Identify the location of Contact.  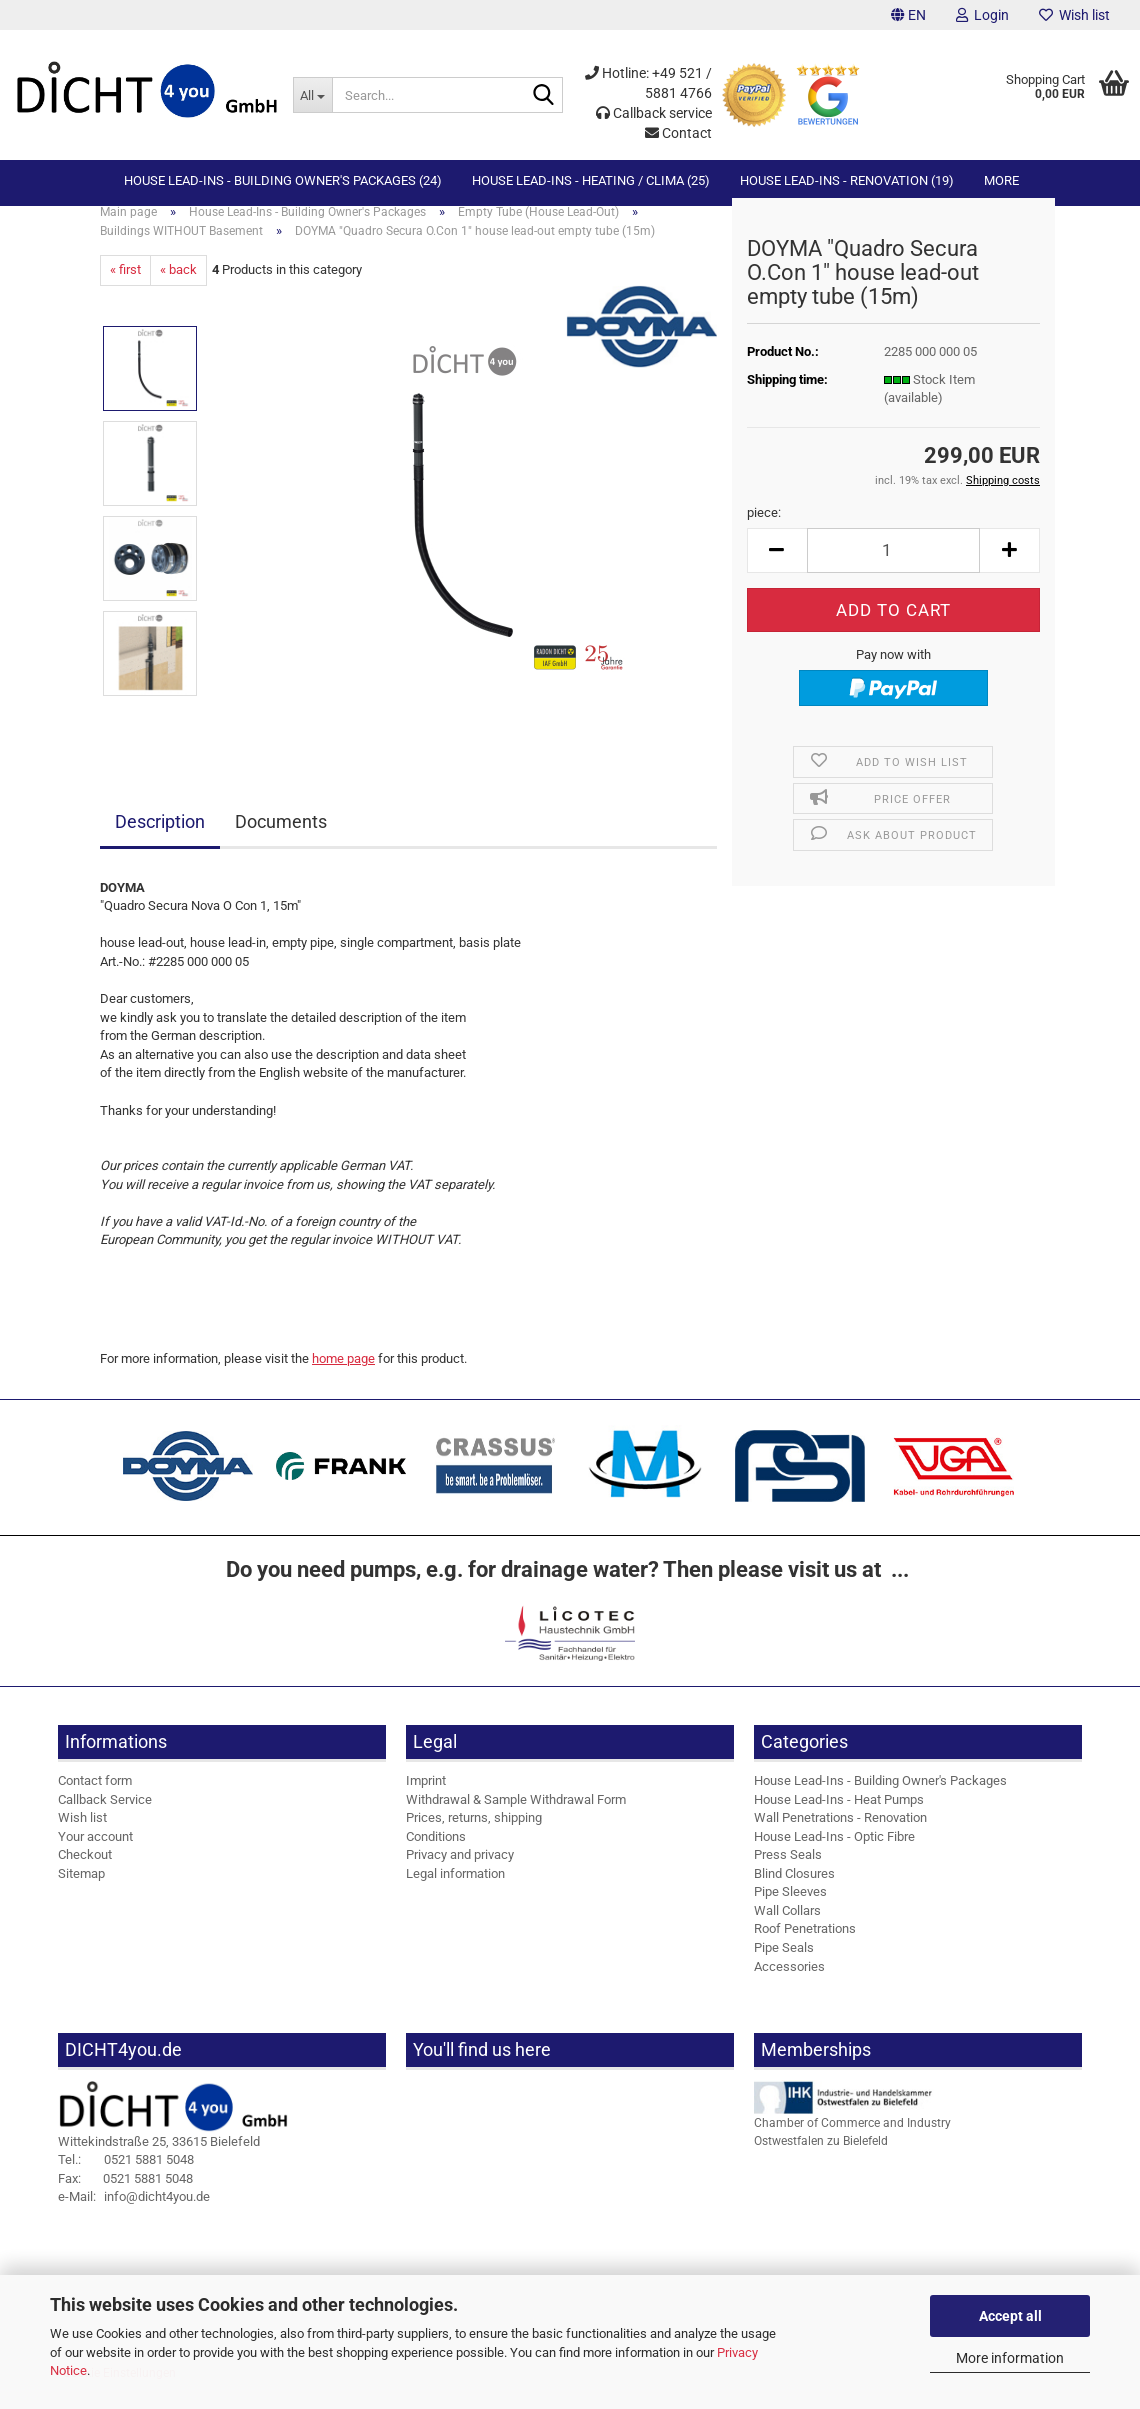
(678, 133).